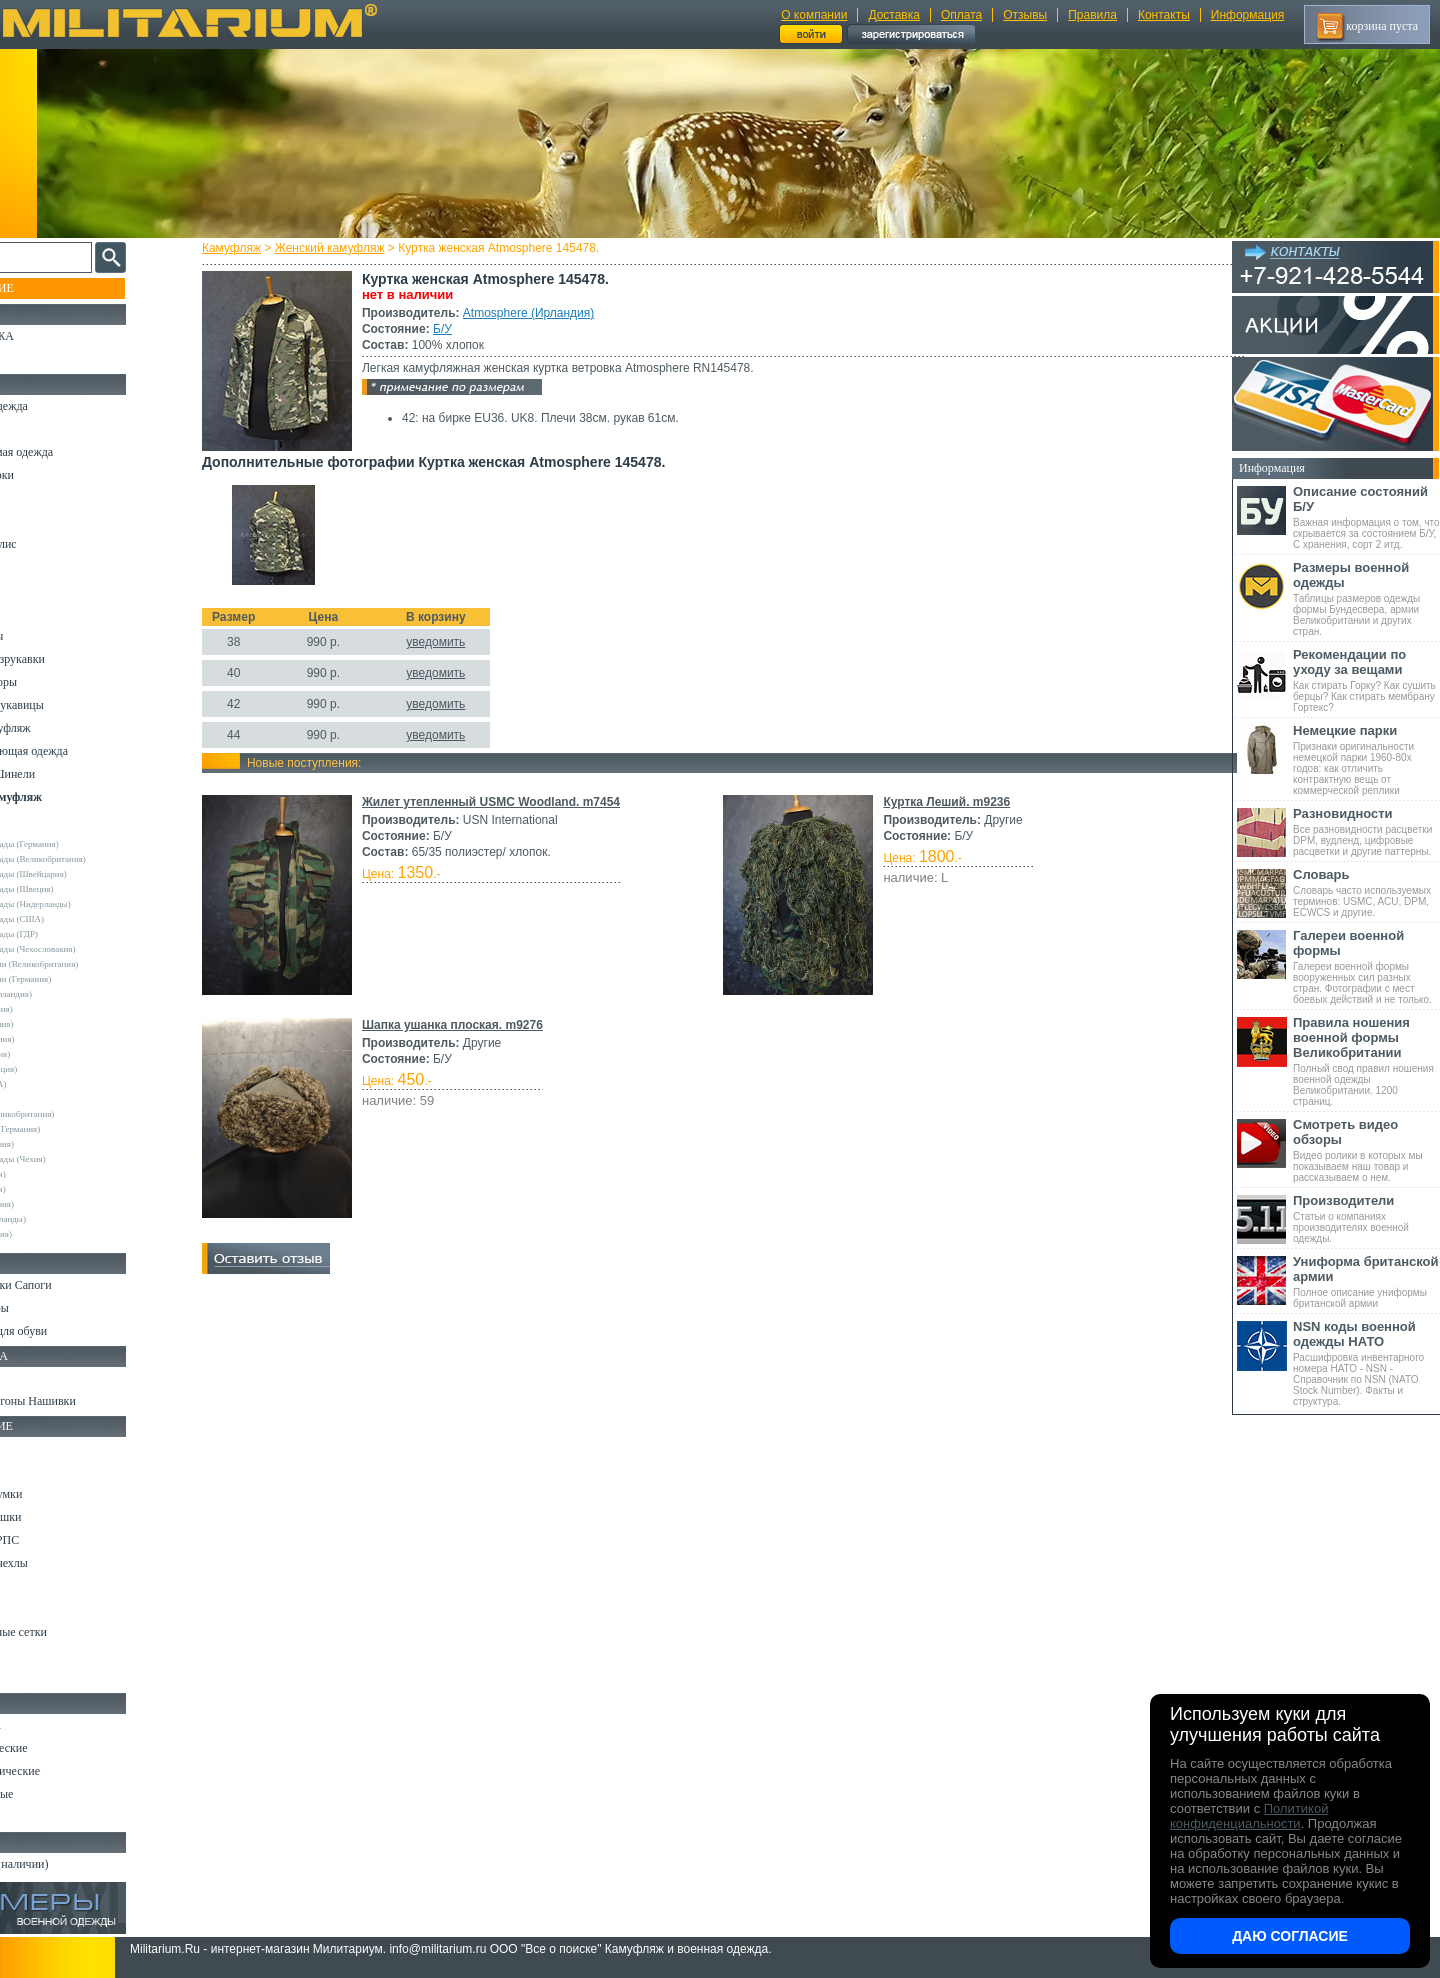 The height and width of the screenshot is (1978, 1440). What do you see at coordinates (57, 1540) in the screenshot?
I see `Разгрузки и РПС` at bounding box center [57, 1540].